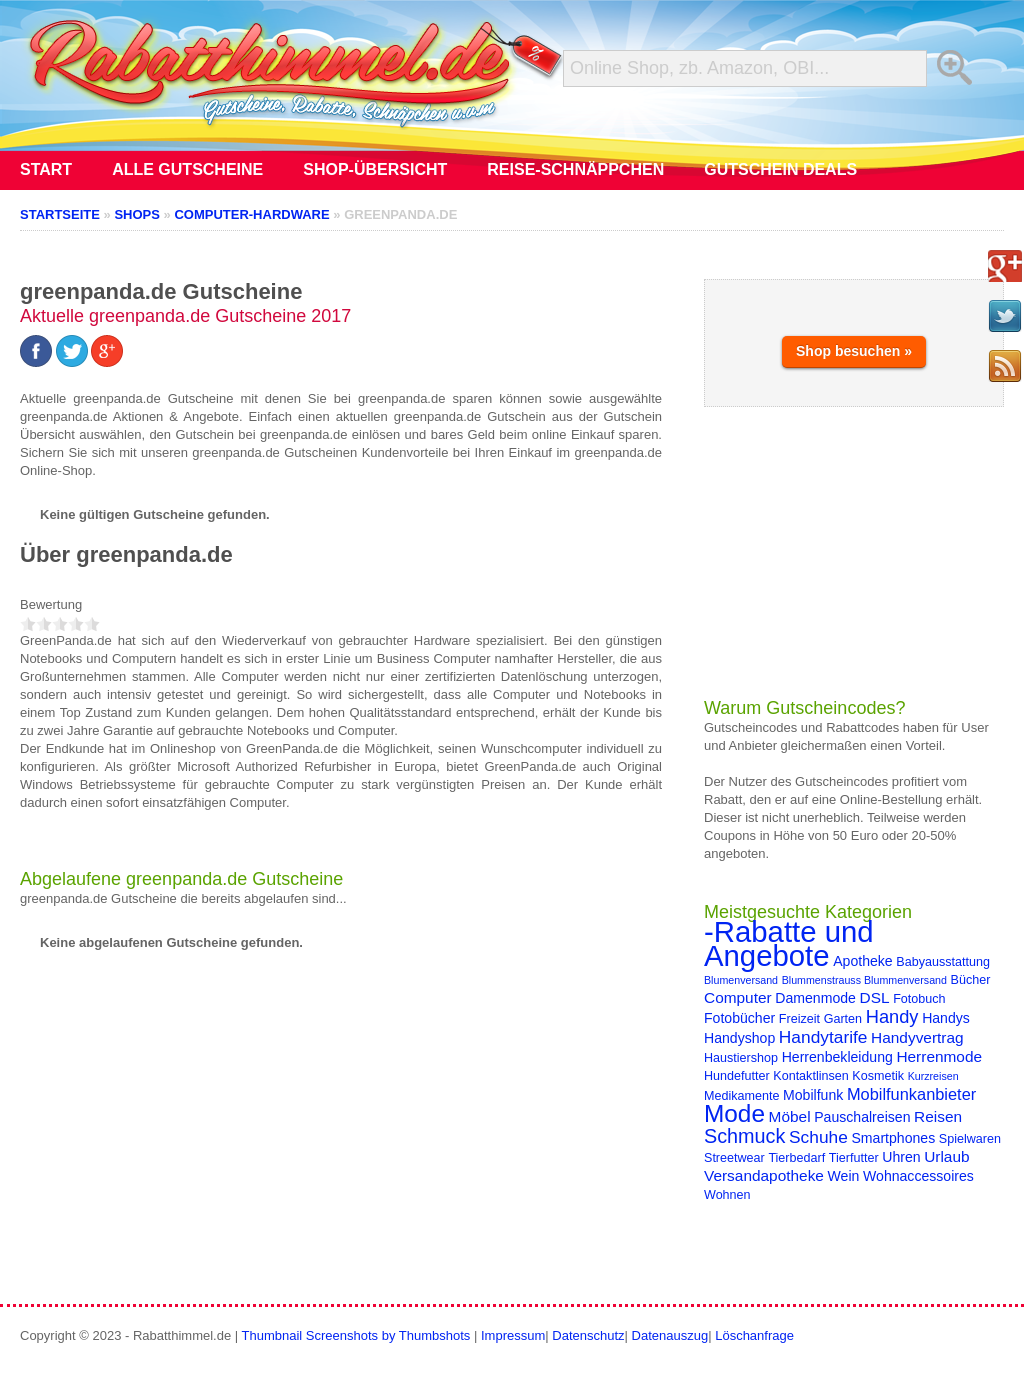 This screenshot has height=1383, width=1024. Describe the element at coordinates (670, 1335) in the screenshot. I see `Datenauszug` at that location.